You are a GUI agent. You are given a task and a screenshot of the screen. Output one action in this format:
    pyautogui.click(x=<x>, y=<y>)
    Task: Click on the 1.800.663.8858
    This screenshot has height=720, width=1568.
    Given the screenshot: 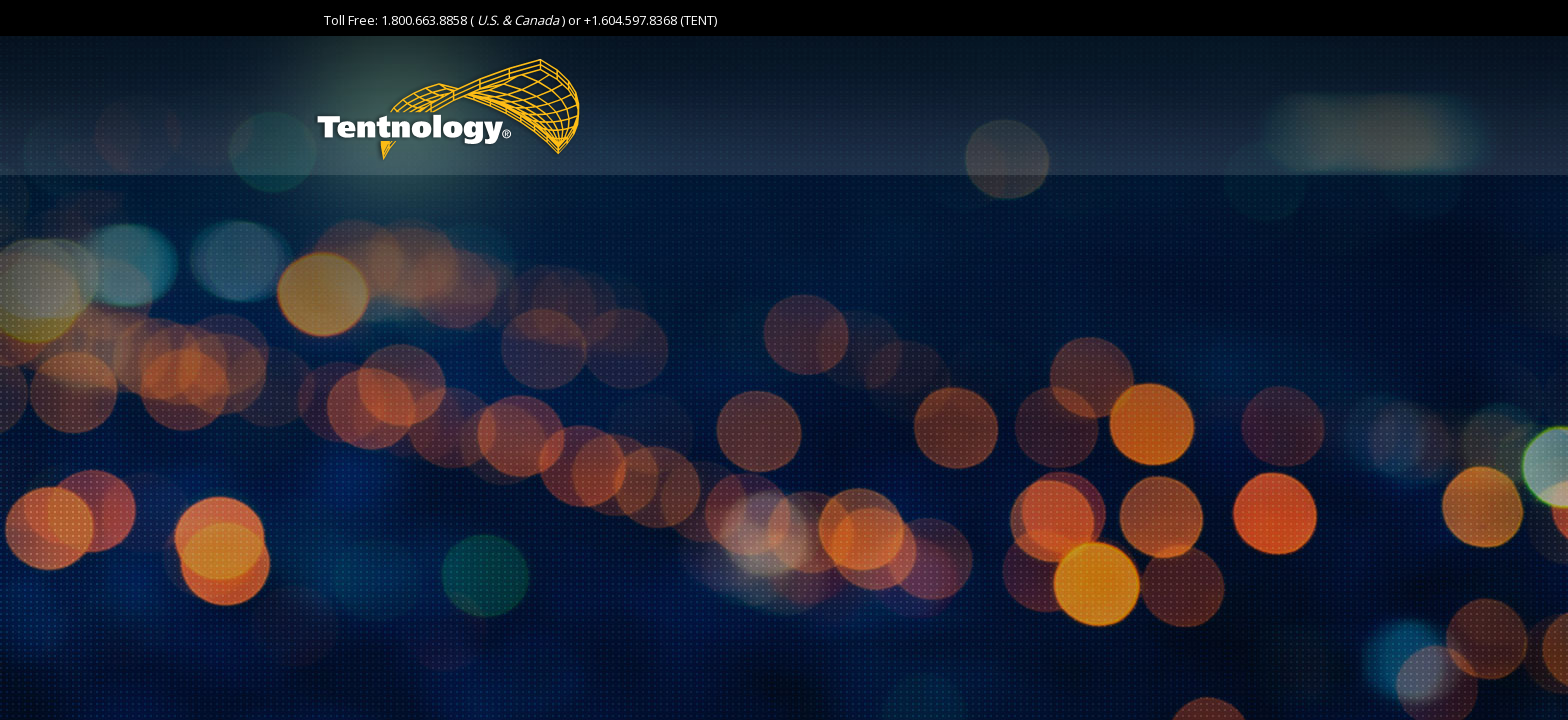 What is the action you would take?
    pyautogui.click(x=424, y=20)
    